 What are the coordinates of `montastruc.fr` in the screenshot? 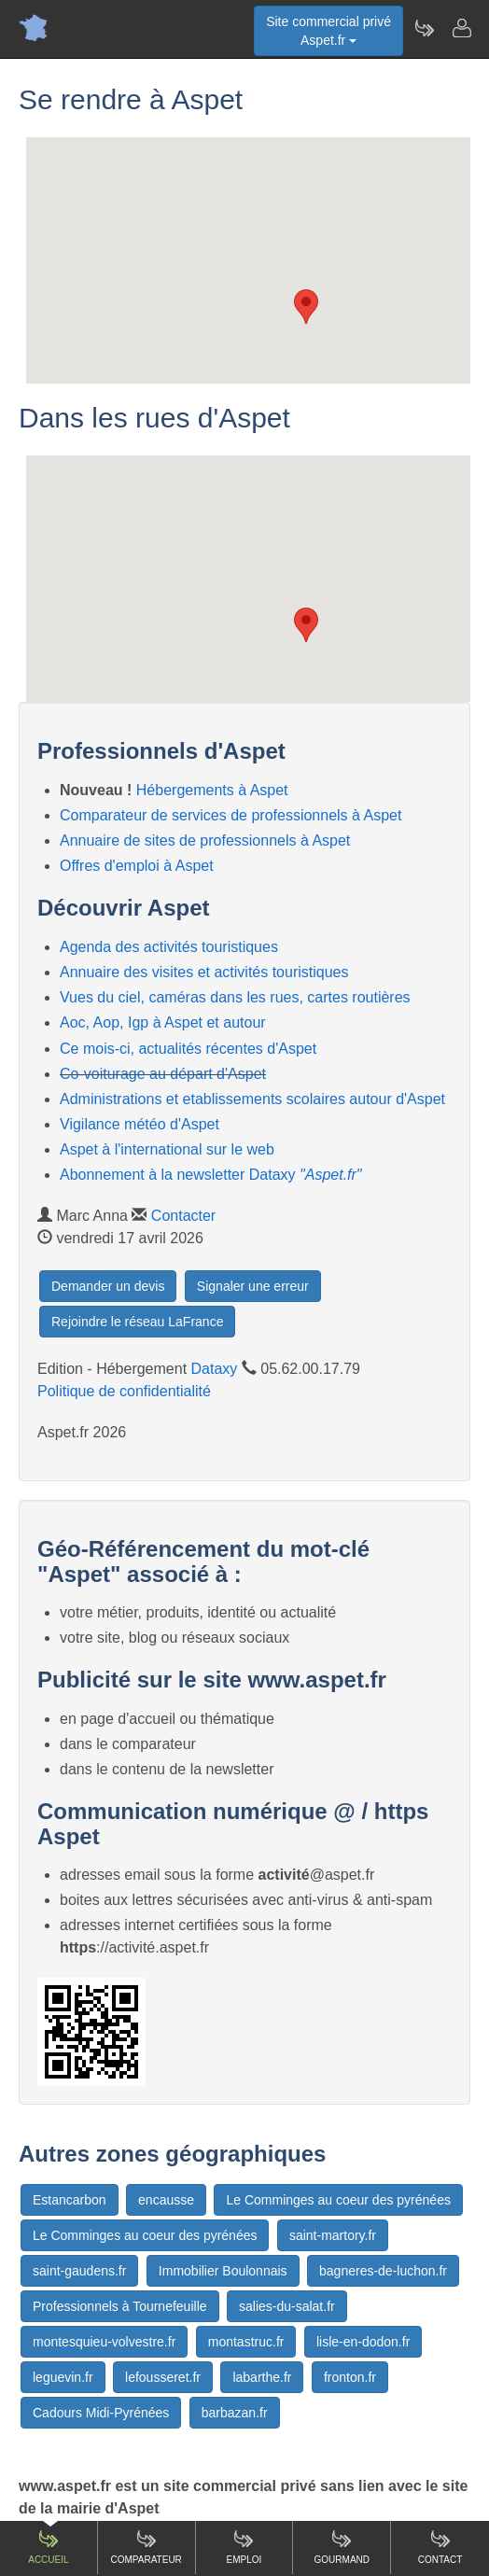 It's located at (246, 2341).